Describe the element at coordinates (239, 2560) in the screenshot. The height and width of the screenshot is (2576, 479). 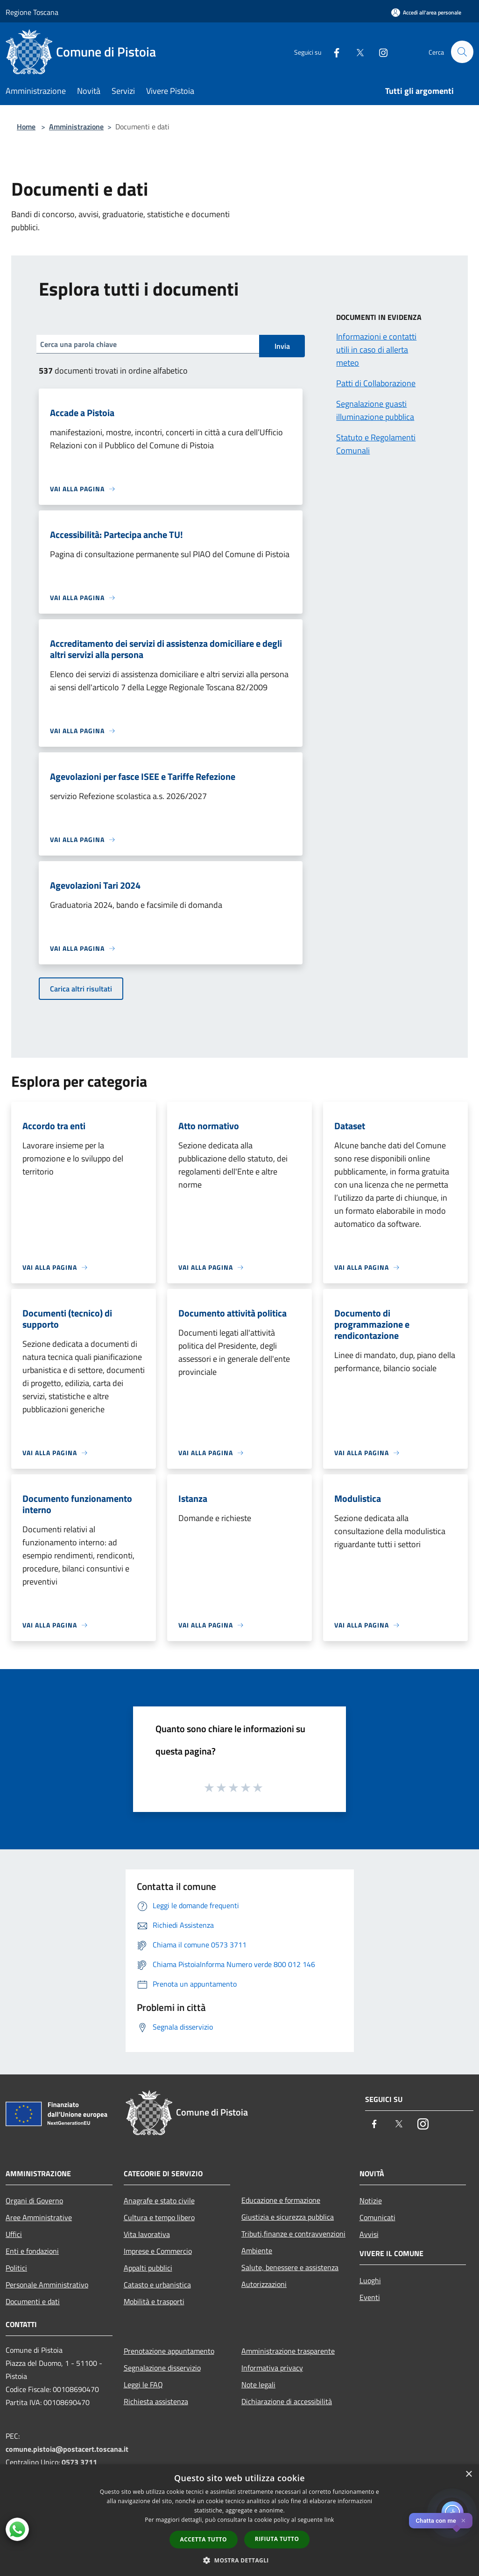
I see `[button]` at that location.